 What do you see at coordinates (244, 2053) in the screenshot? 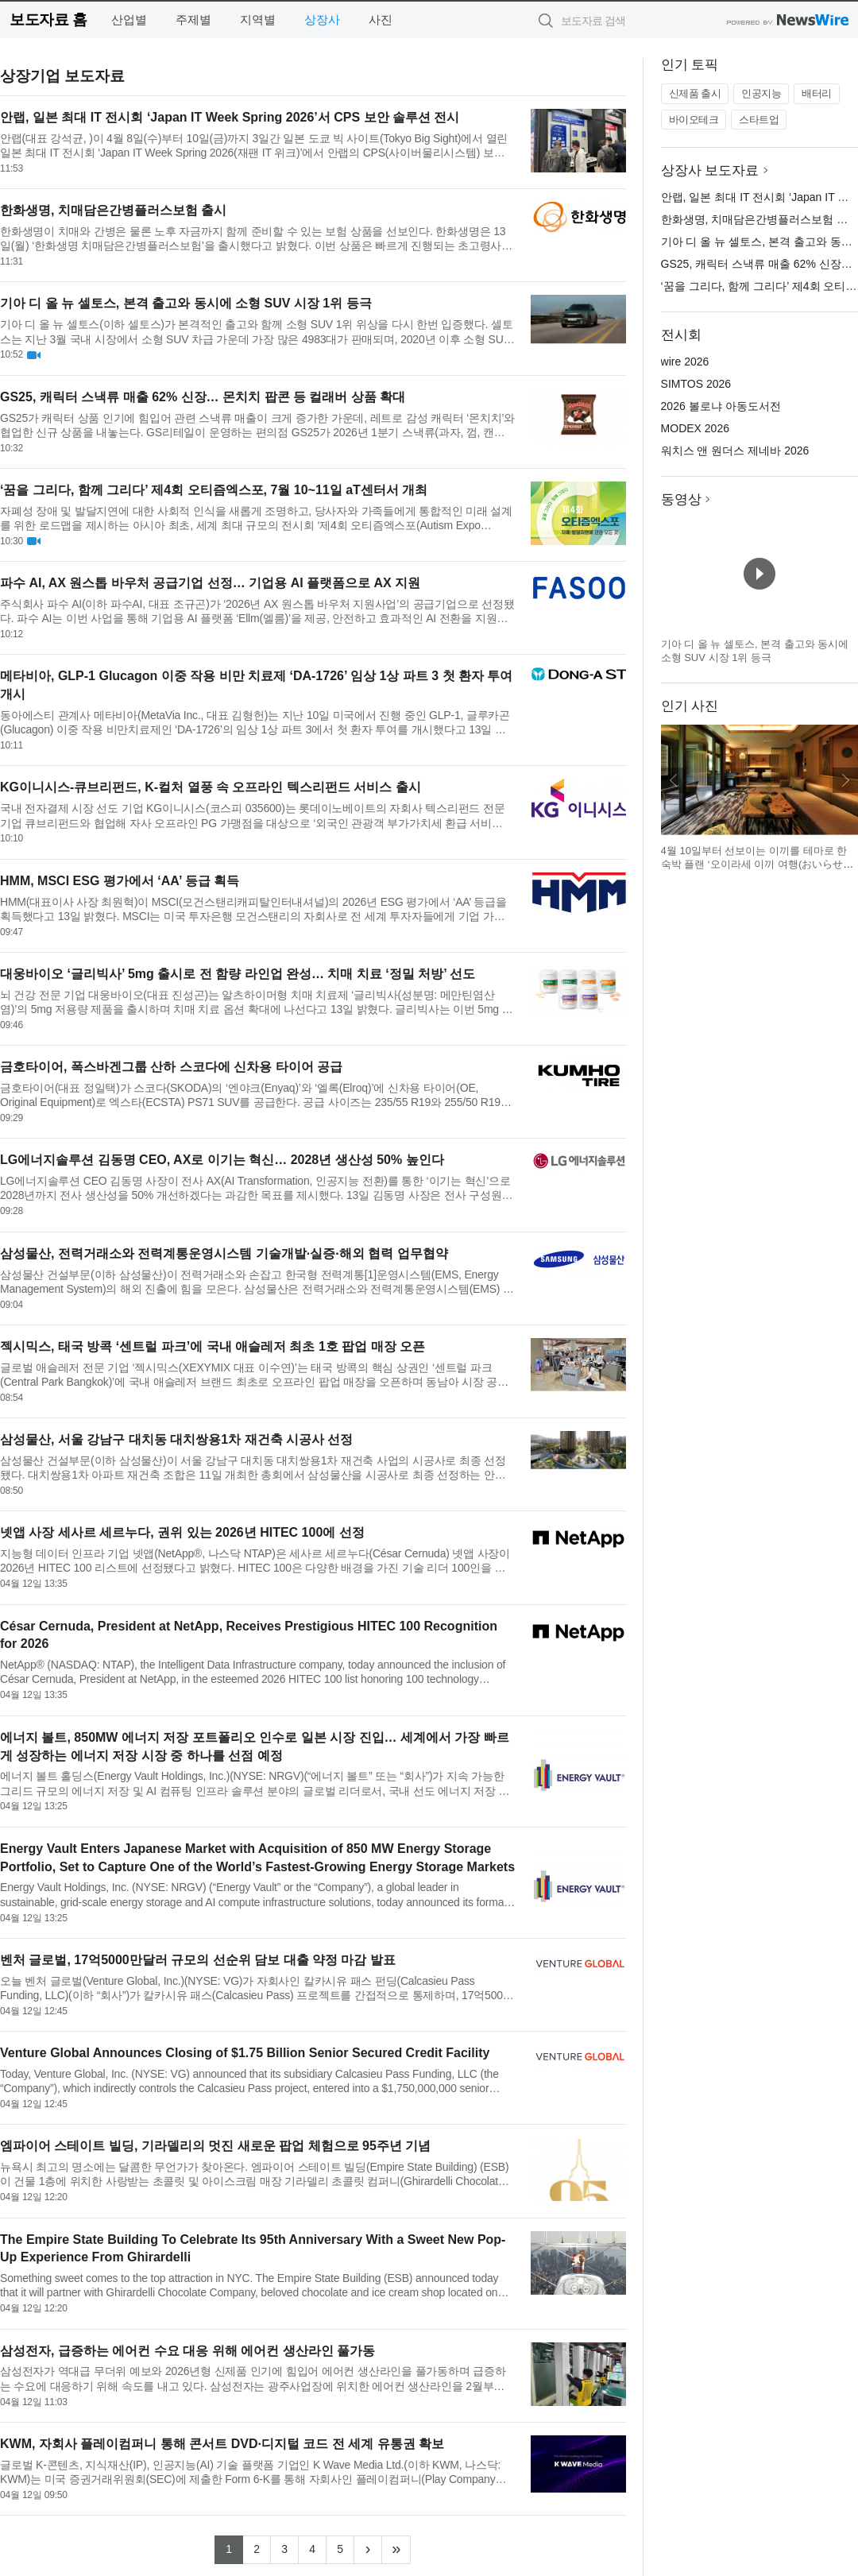
I see `Venture Global Announces Closing of $1.75 Billion Senior Secured Credit Facility` at bounding box center [244, 2053].